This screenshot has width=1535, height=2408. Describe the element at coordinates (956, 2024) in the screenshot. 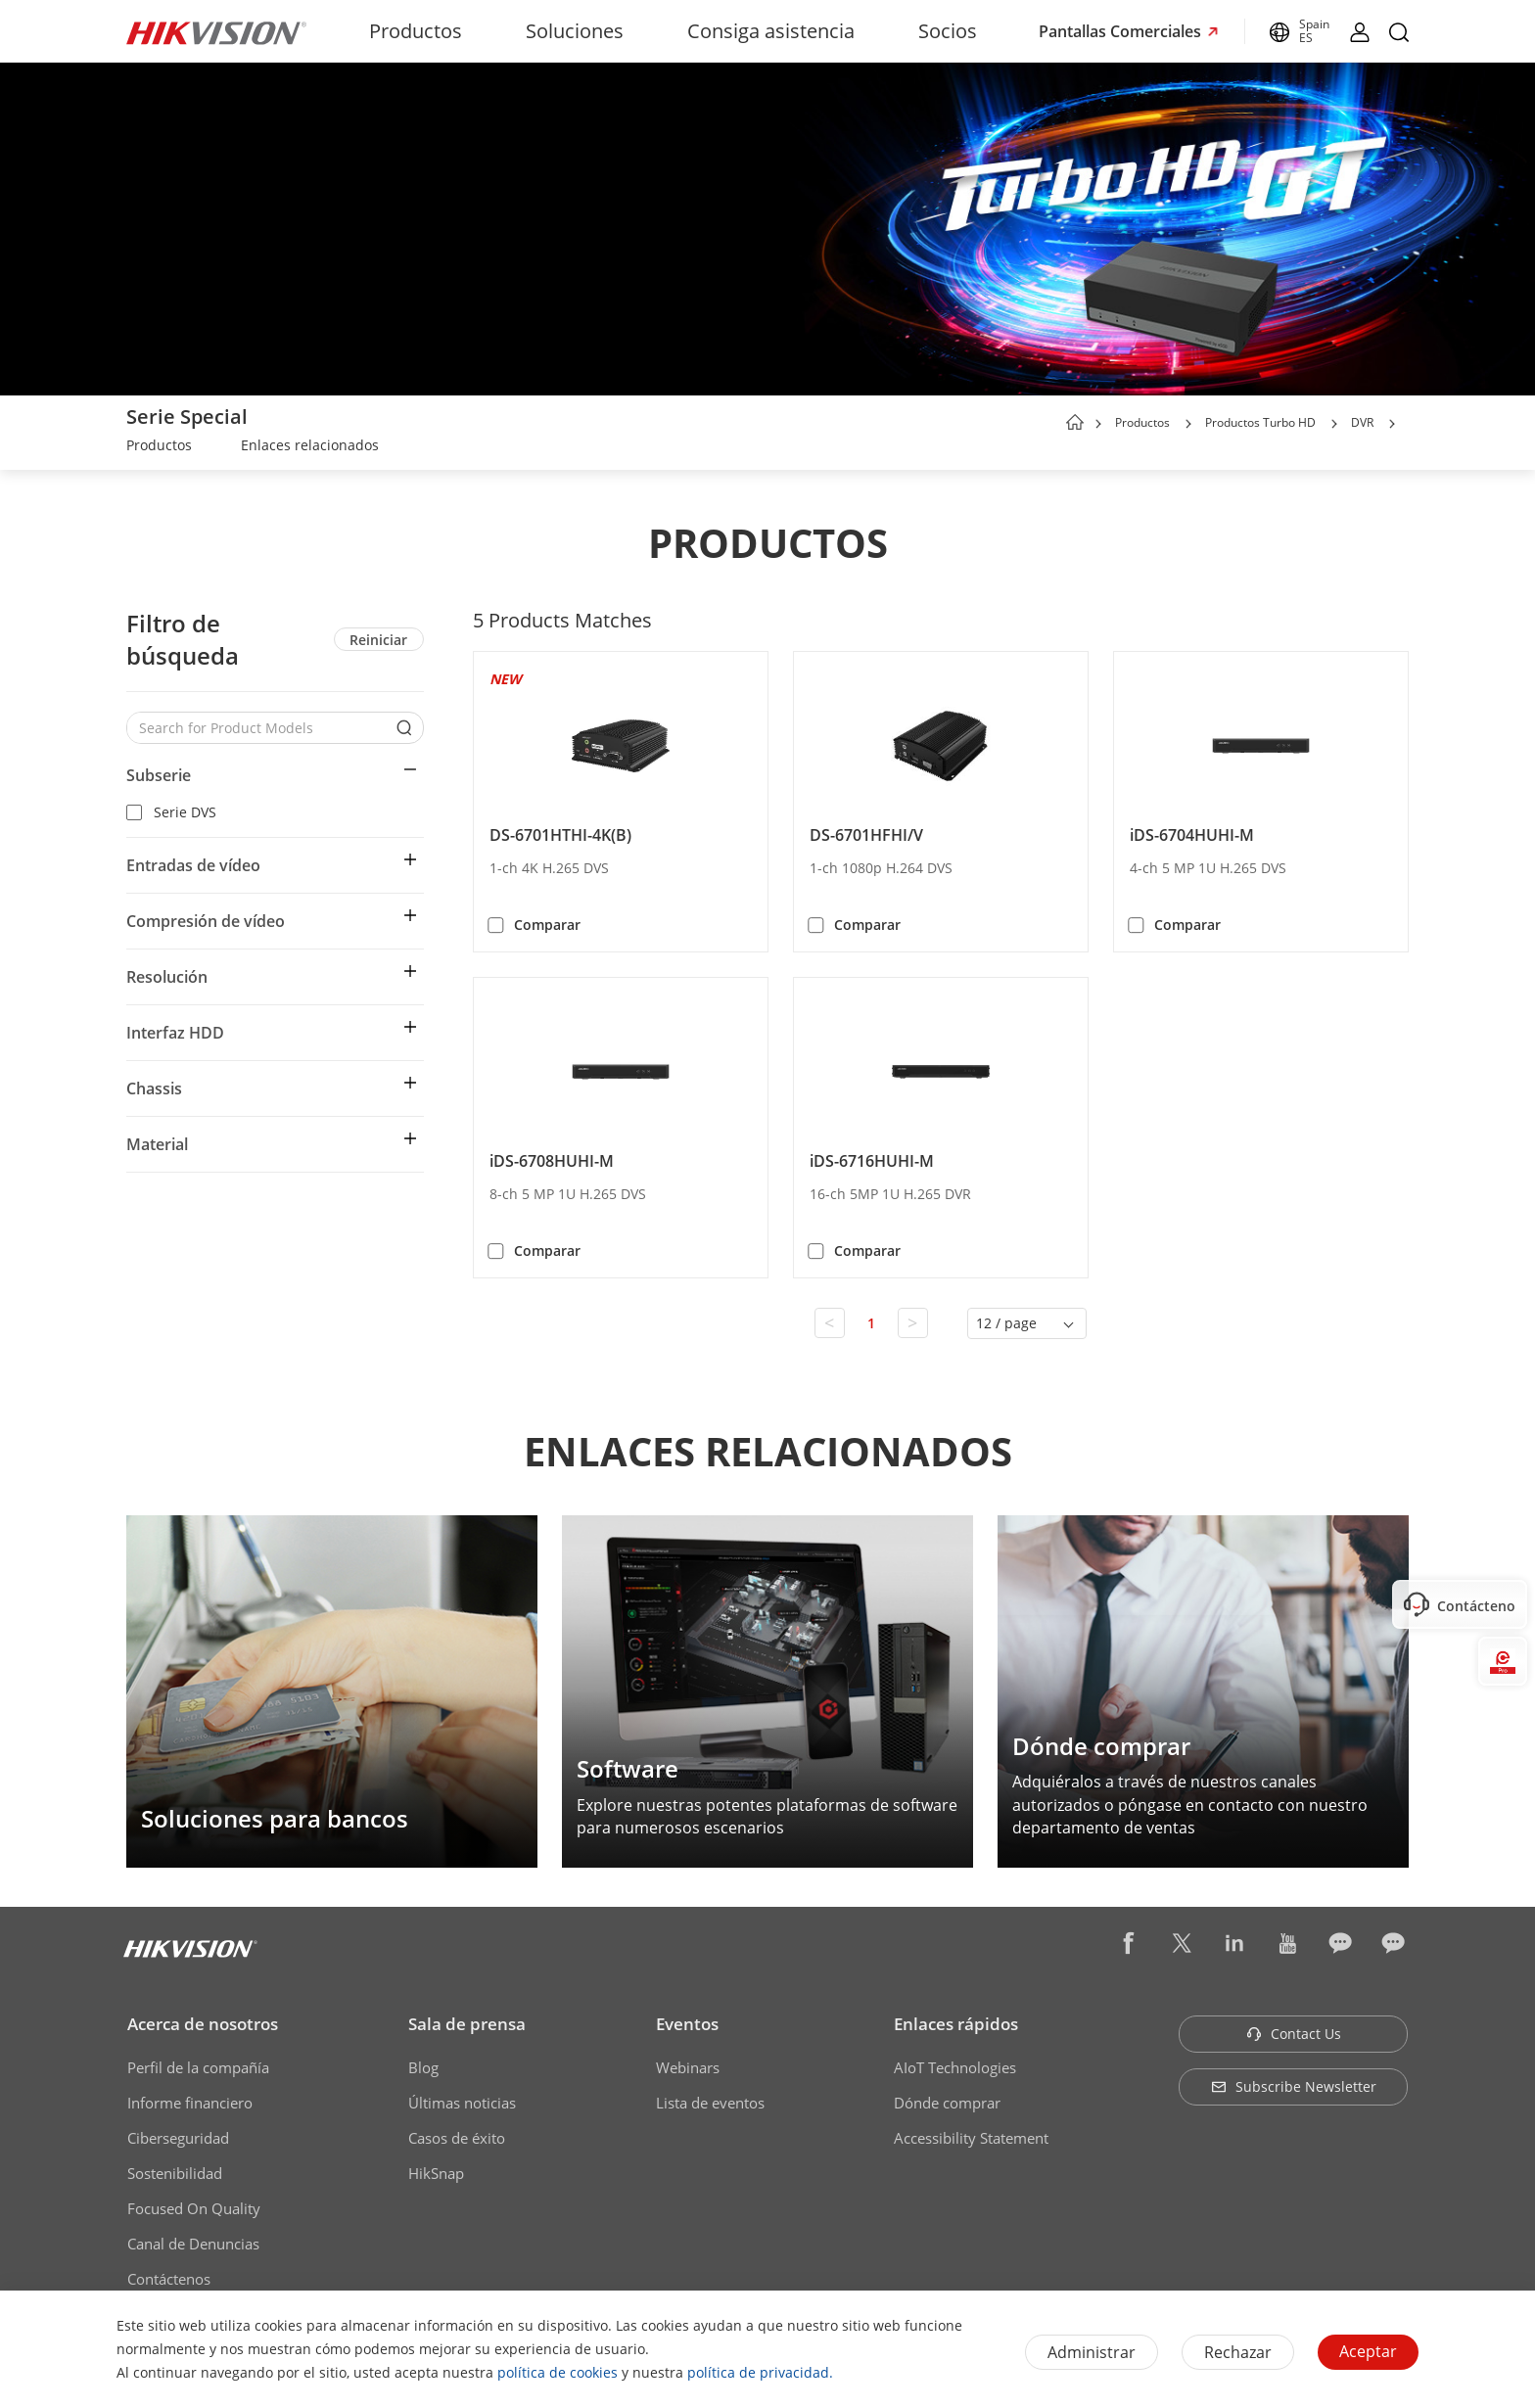

I see `Enlaces rápidos` at that location.